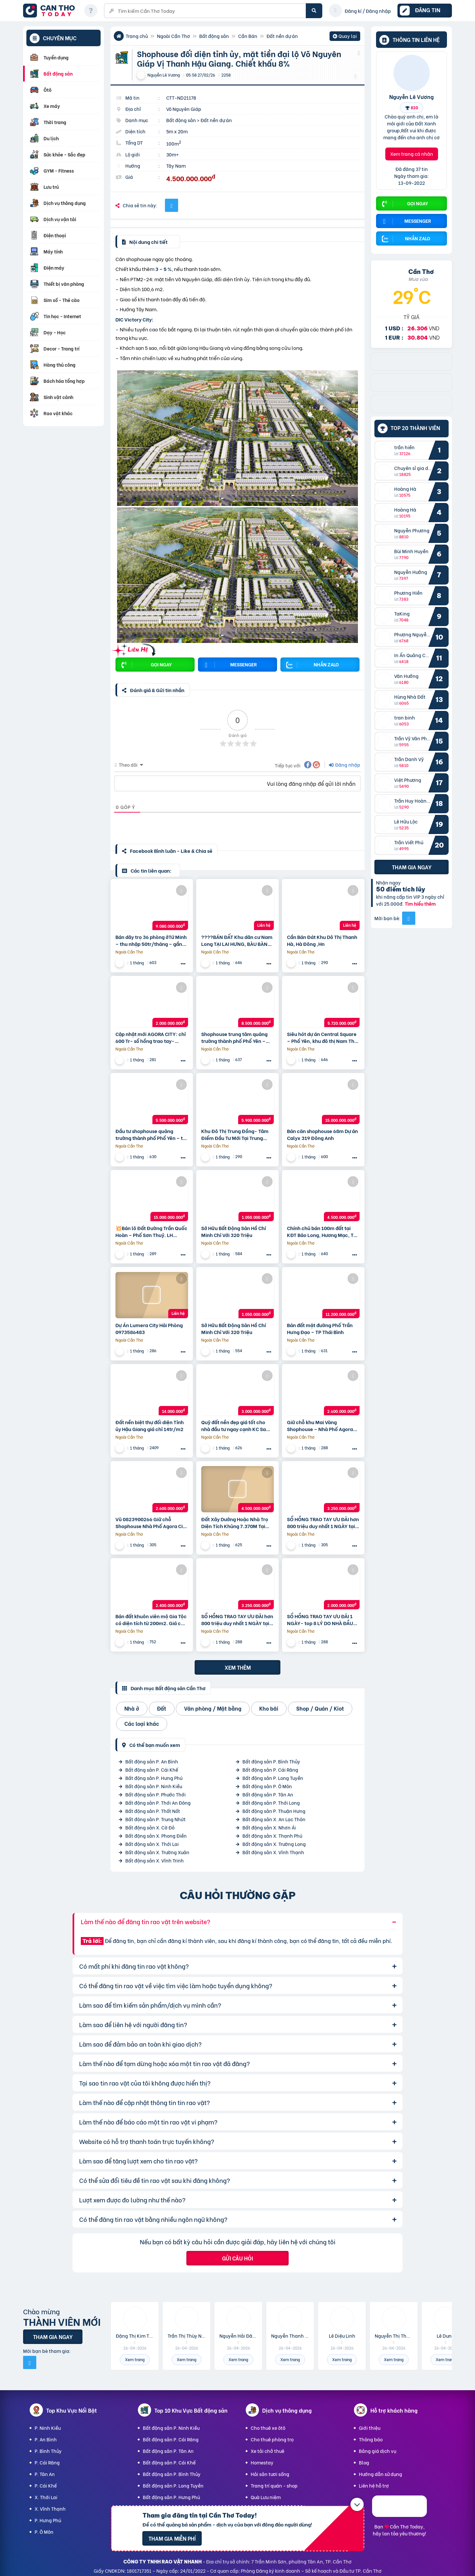 The image size is (475, 2576). I want to click on P. Ninh Kiều, so click(48, 2427).